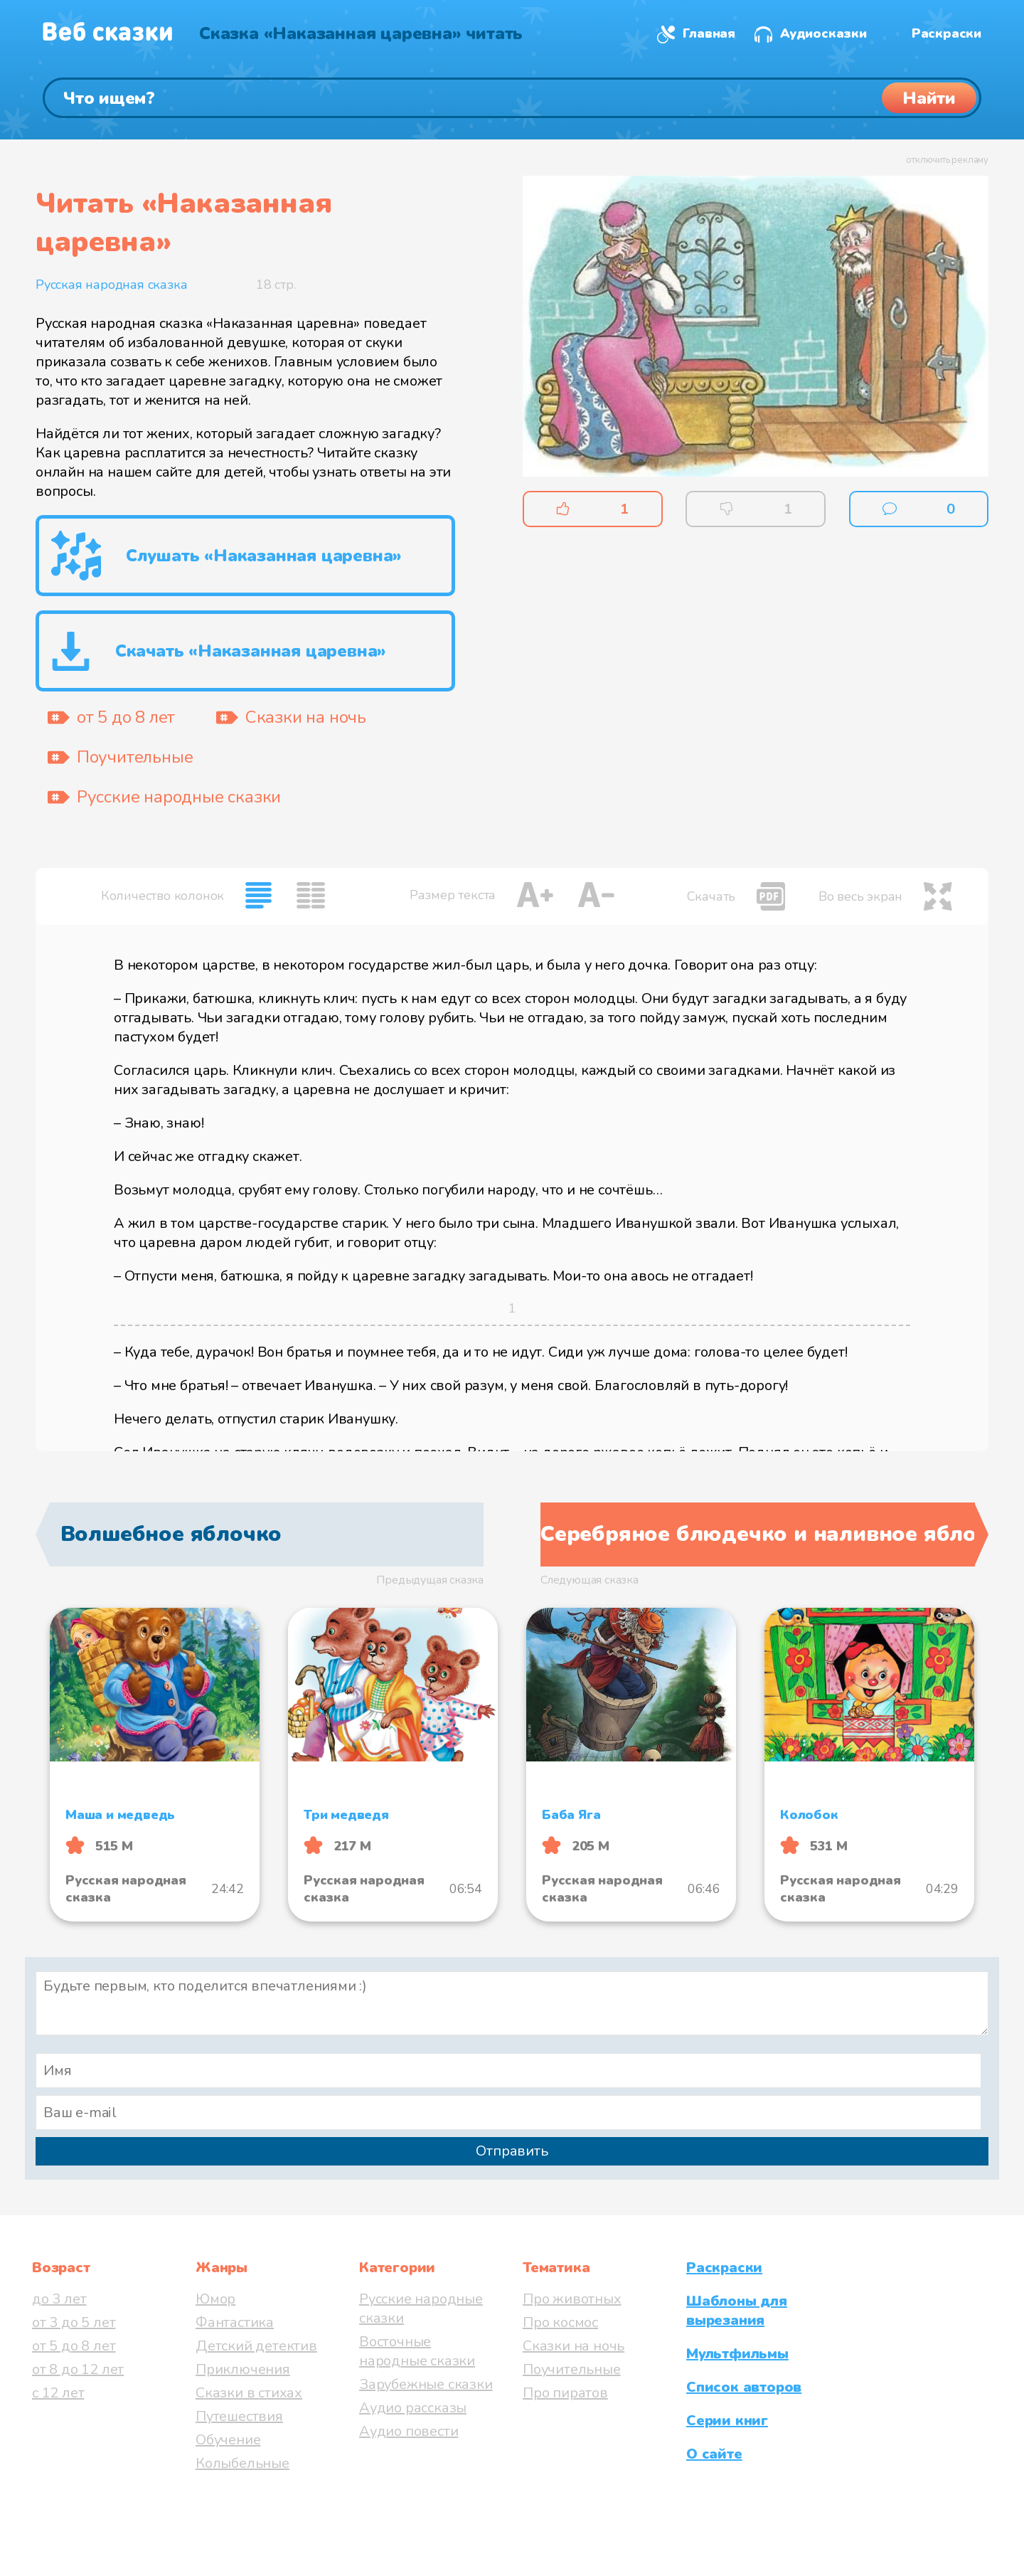 This screenshot has height=2576, width=1024. Describe the element at coordinates (737, 2353) in the screenshot. I see `Мультфильмы` at that location.